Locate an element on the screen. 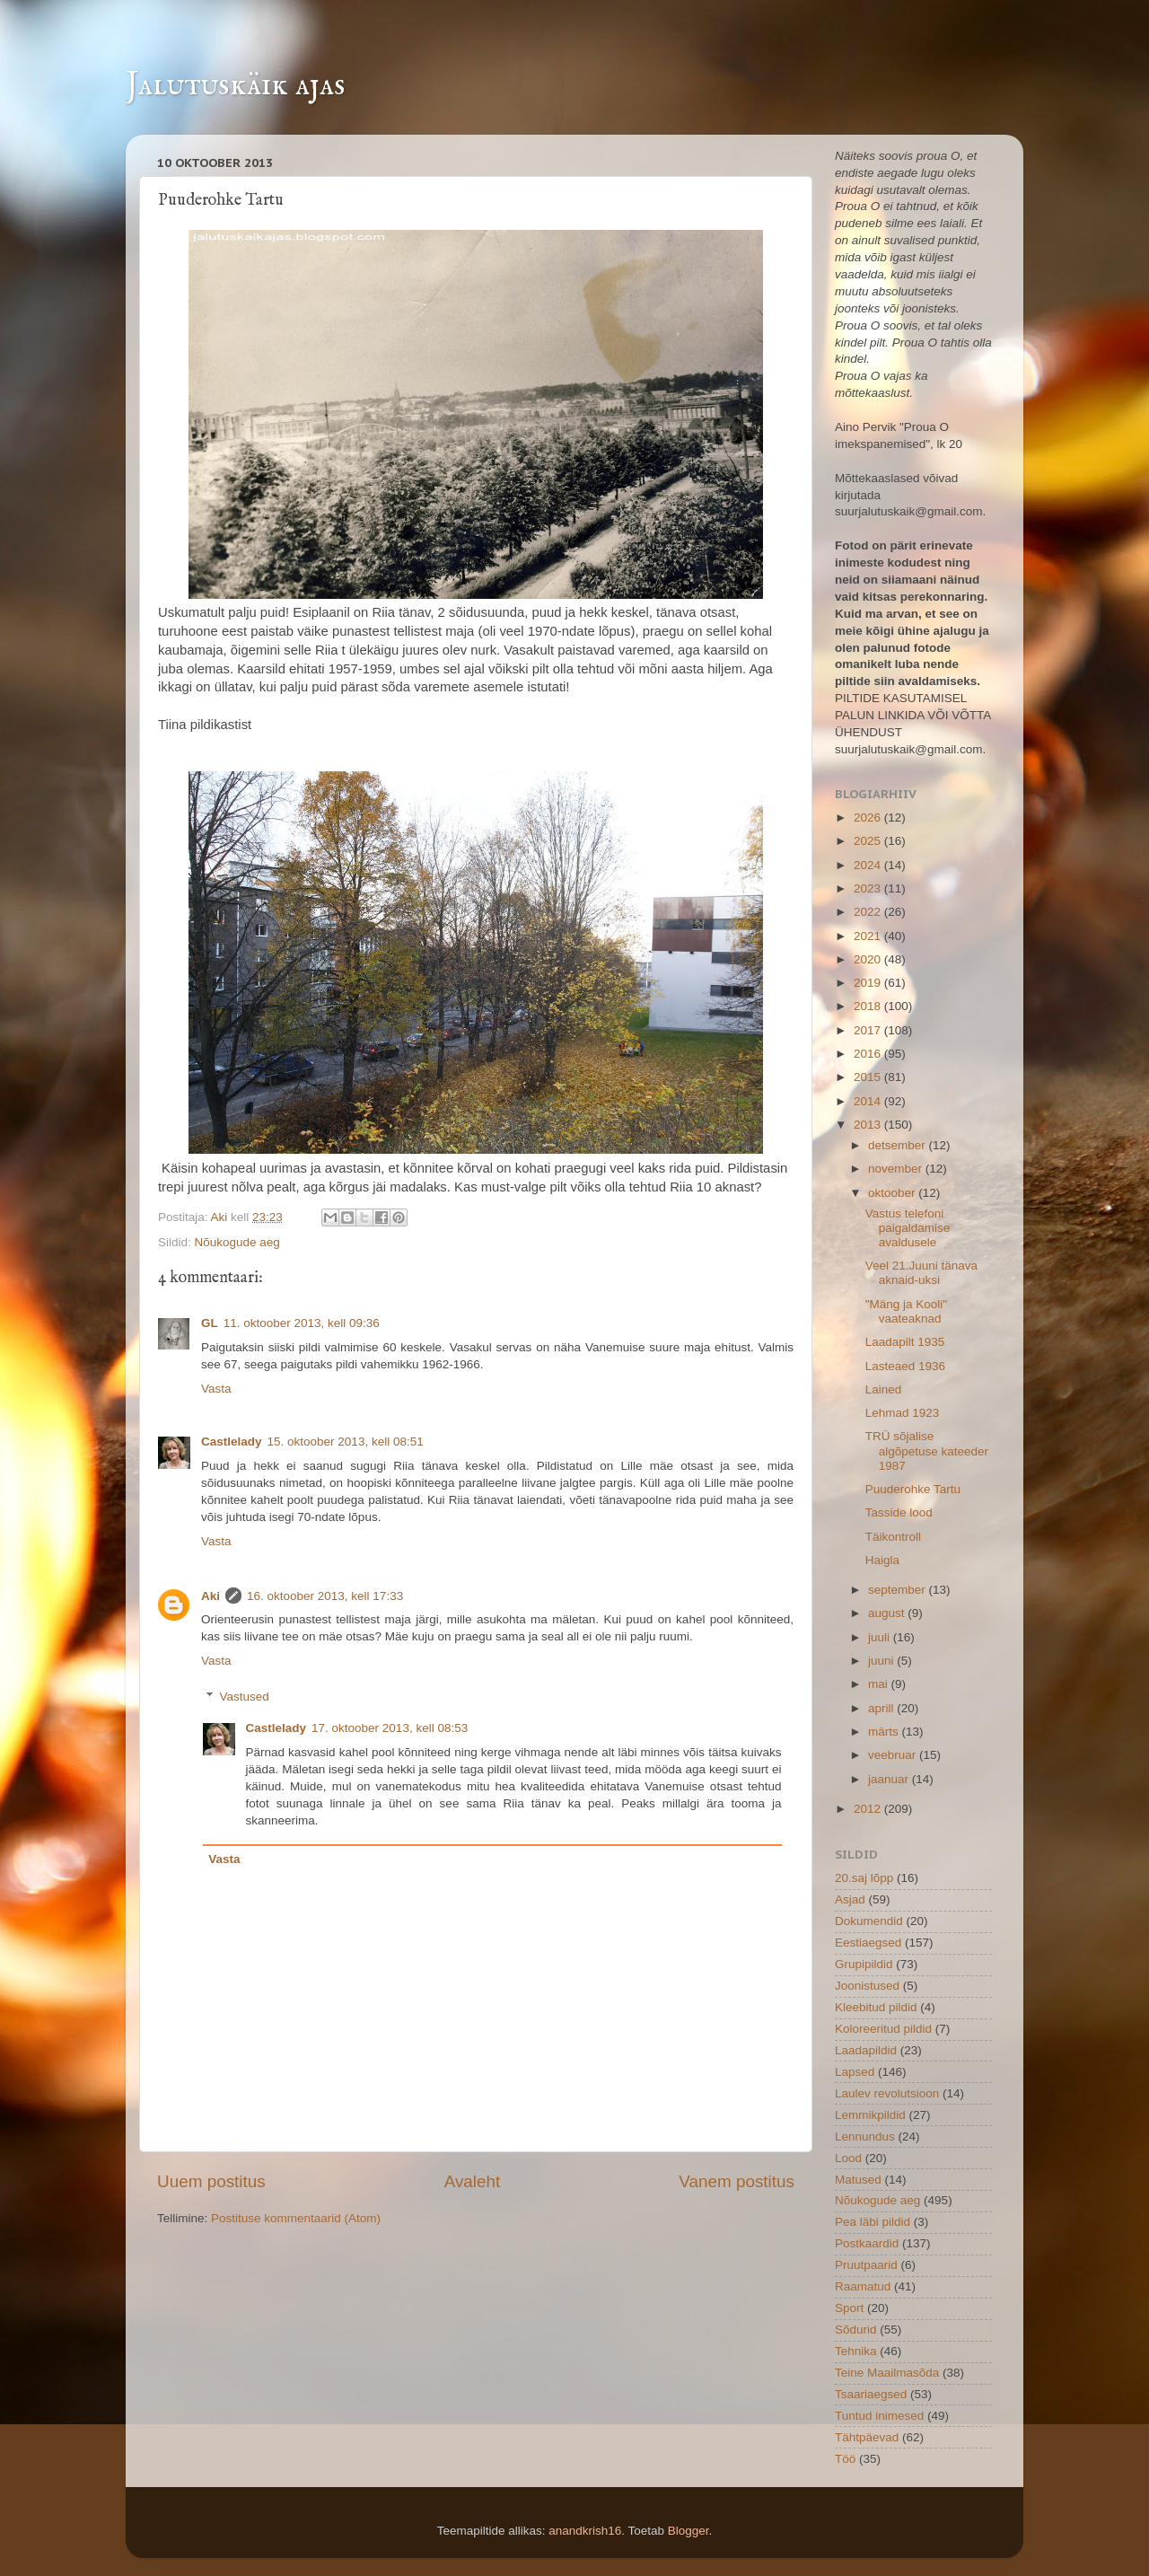 The height and width of the screenshot is (2576, 1149). Dokumendid is located at coordinates (869, 1921).